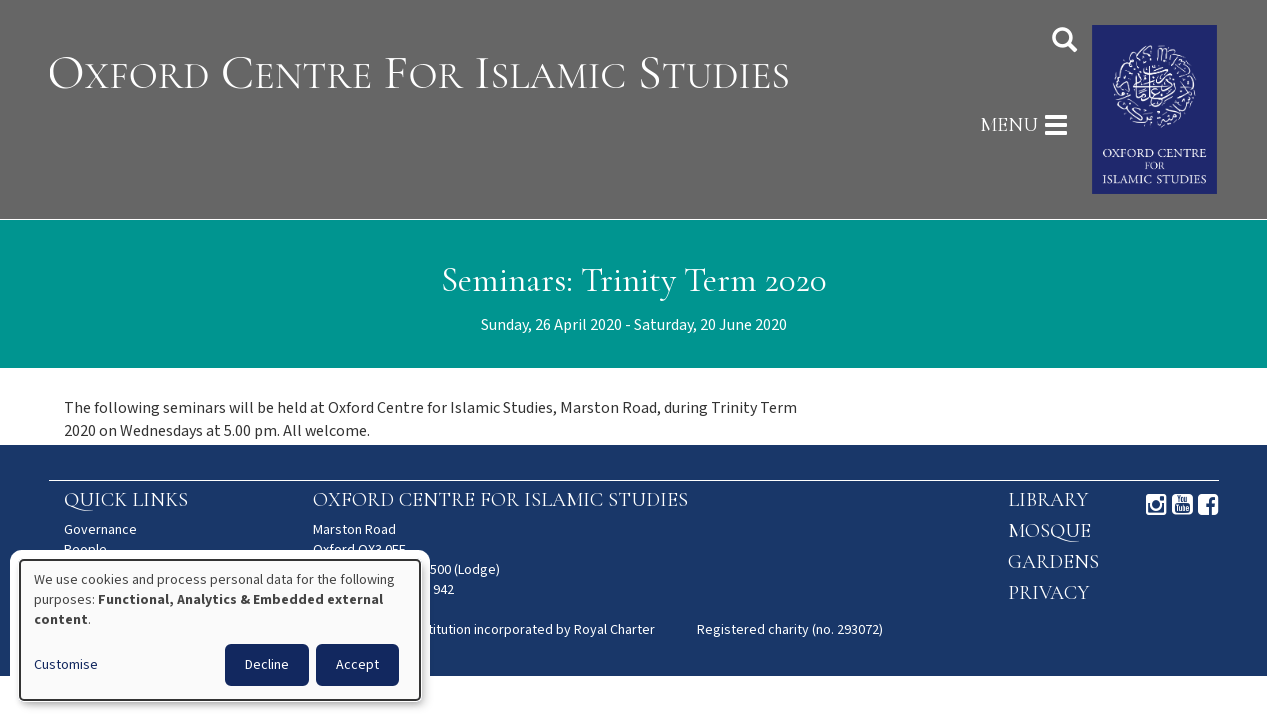 Image resolution: width=1267 pixels, height=720 pixels. I want to click on Gardens, so click(1053, 562).